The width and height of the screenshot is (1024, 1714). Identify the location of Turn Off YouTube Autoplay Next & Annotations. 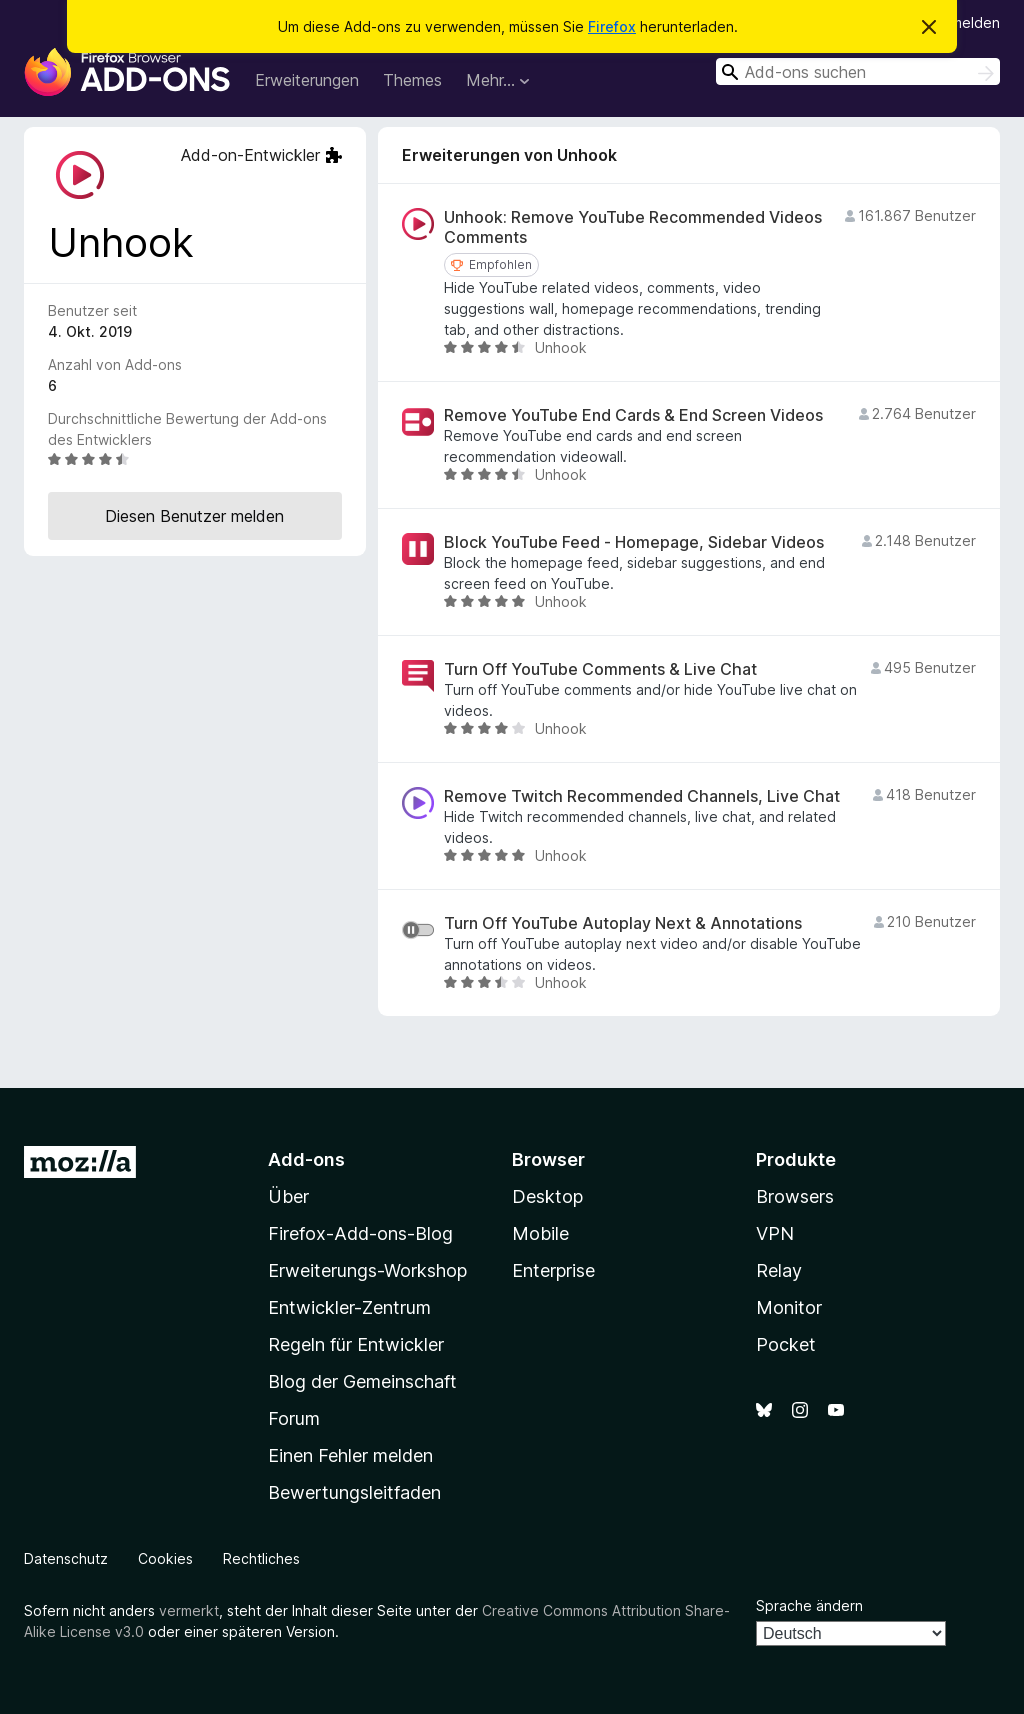
(623, 923).